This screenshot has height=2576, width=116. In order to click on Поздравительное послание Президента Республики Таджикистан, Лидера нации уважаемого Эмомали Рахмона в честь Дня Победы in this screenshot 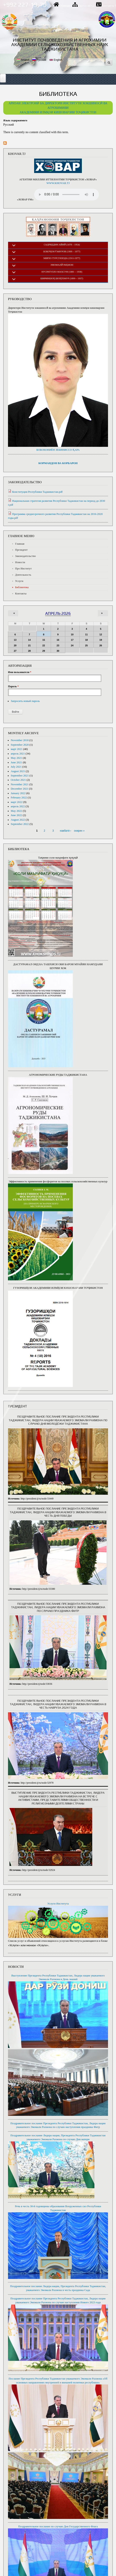, I will do `click(58, 1512)`.